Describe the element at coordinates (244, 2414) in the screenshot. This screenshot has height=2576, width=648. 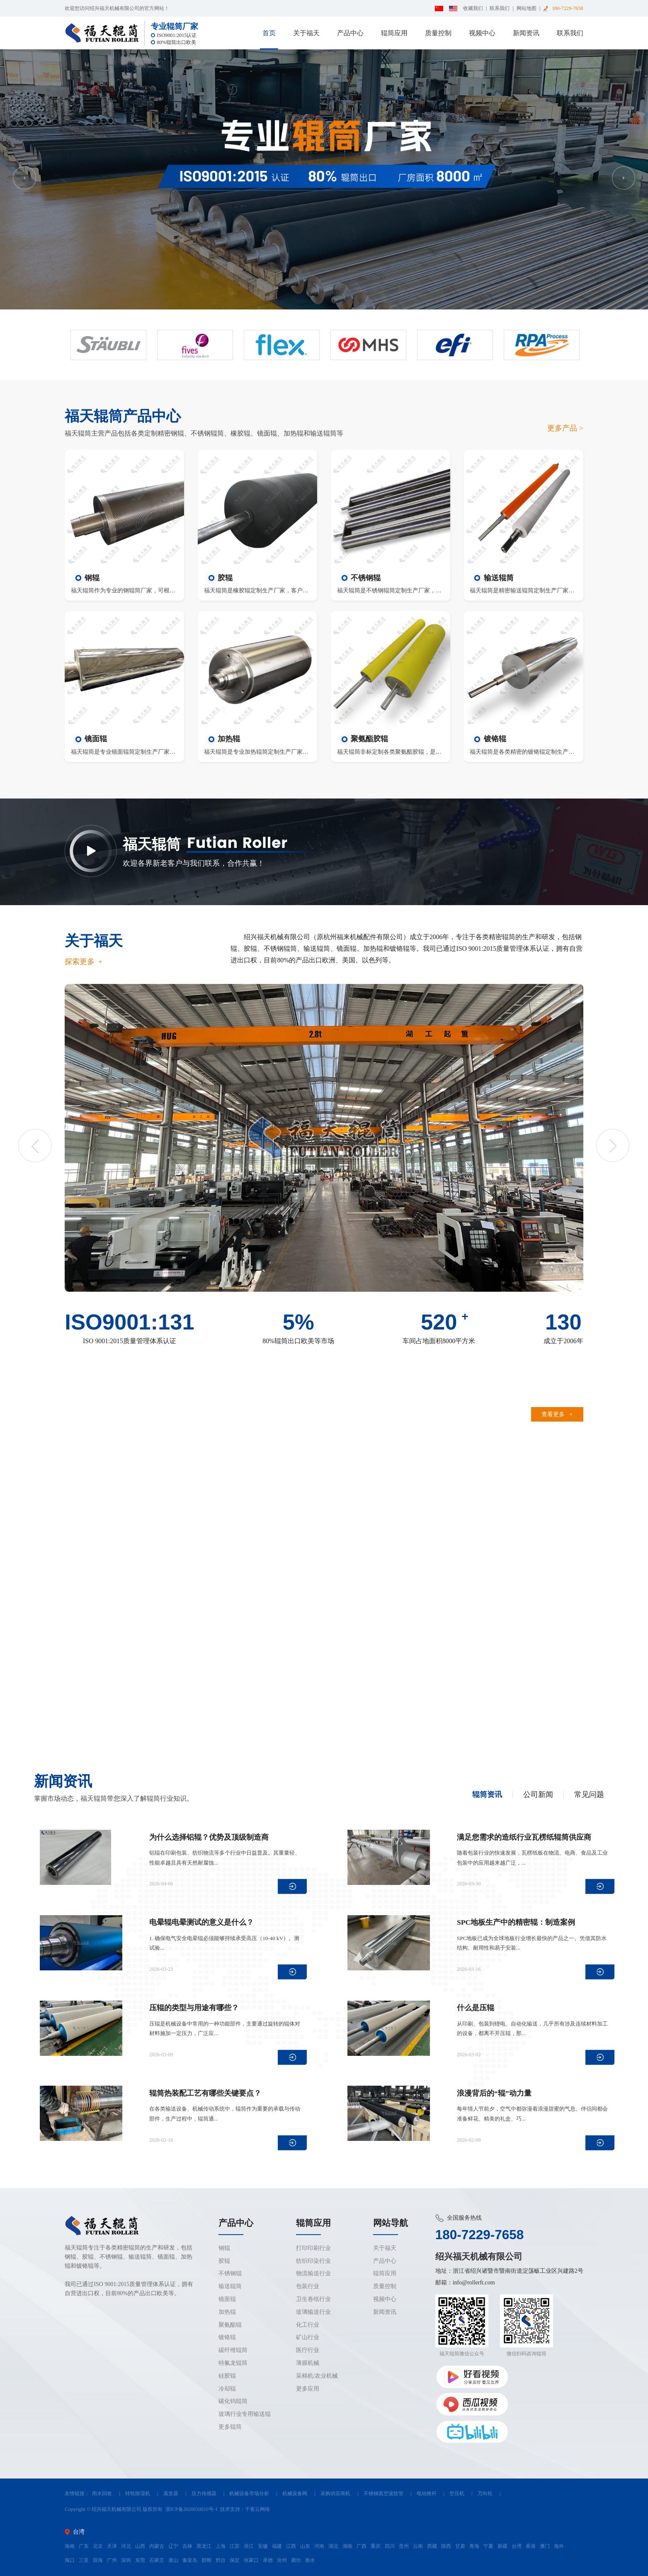
I see `玻璃行业专用输送辊` at that location.